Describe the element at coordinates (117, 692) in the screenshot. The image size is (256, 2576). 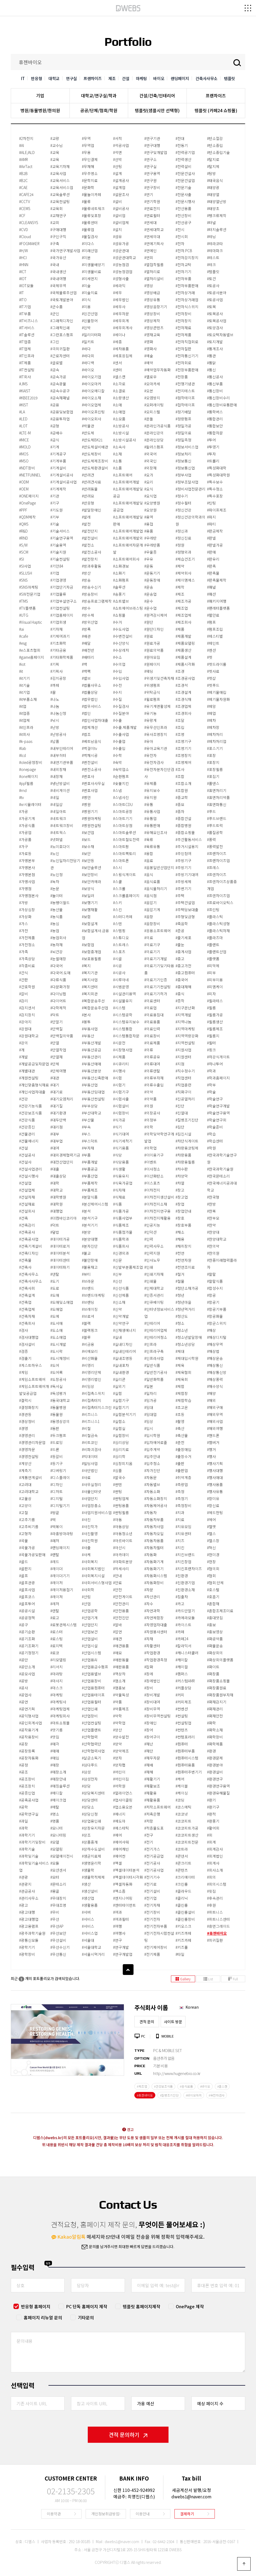
I see `#수지` at that location.